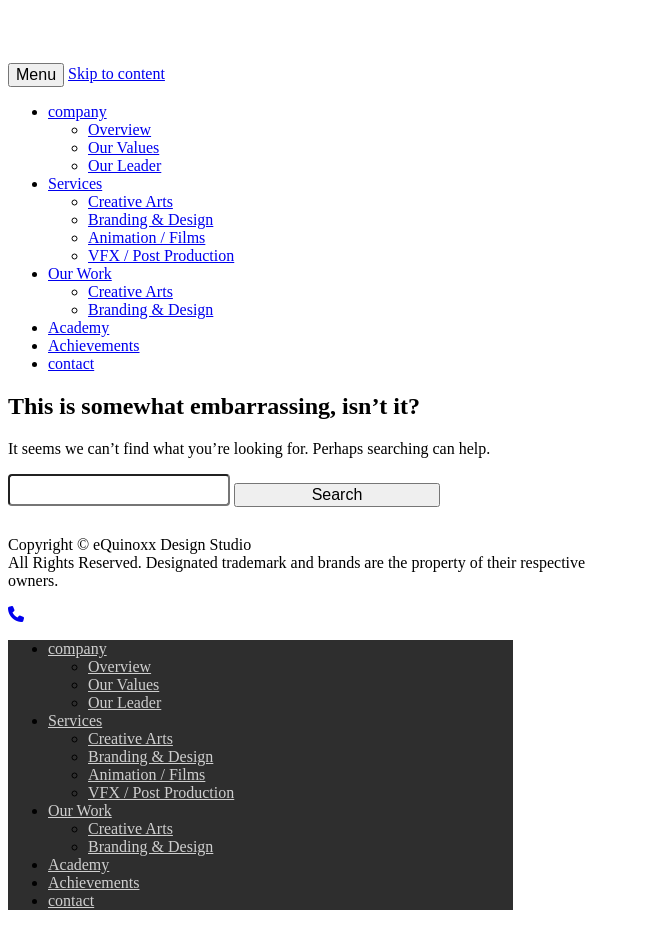 This screenshot has height=934, width=647. I want to click on Overview, so click(119, 129).